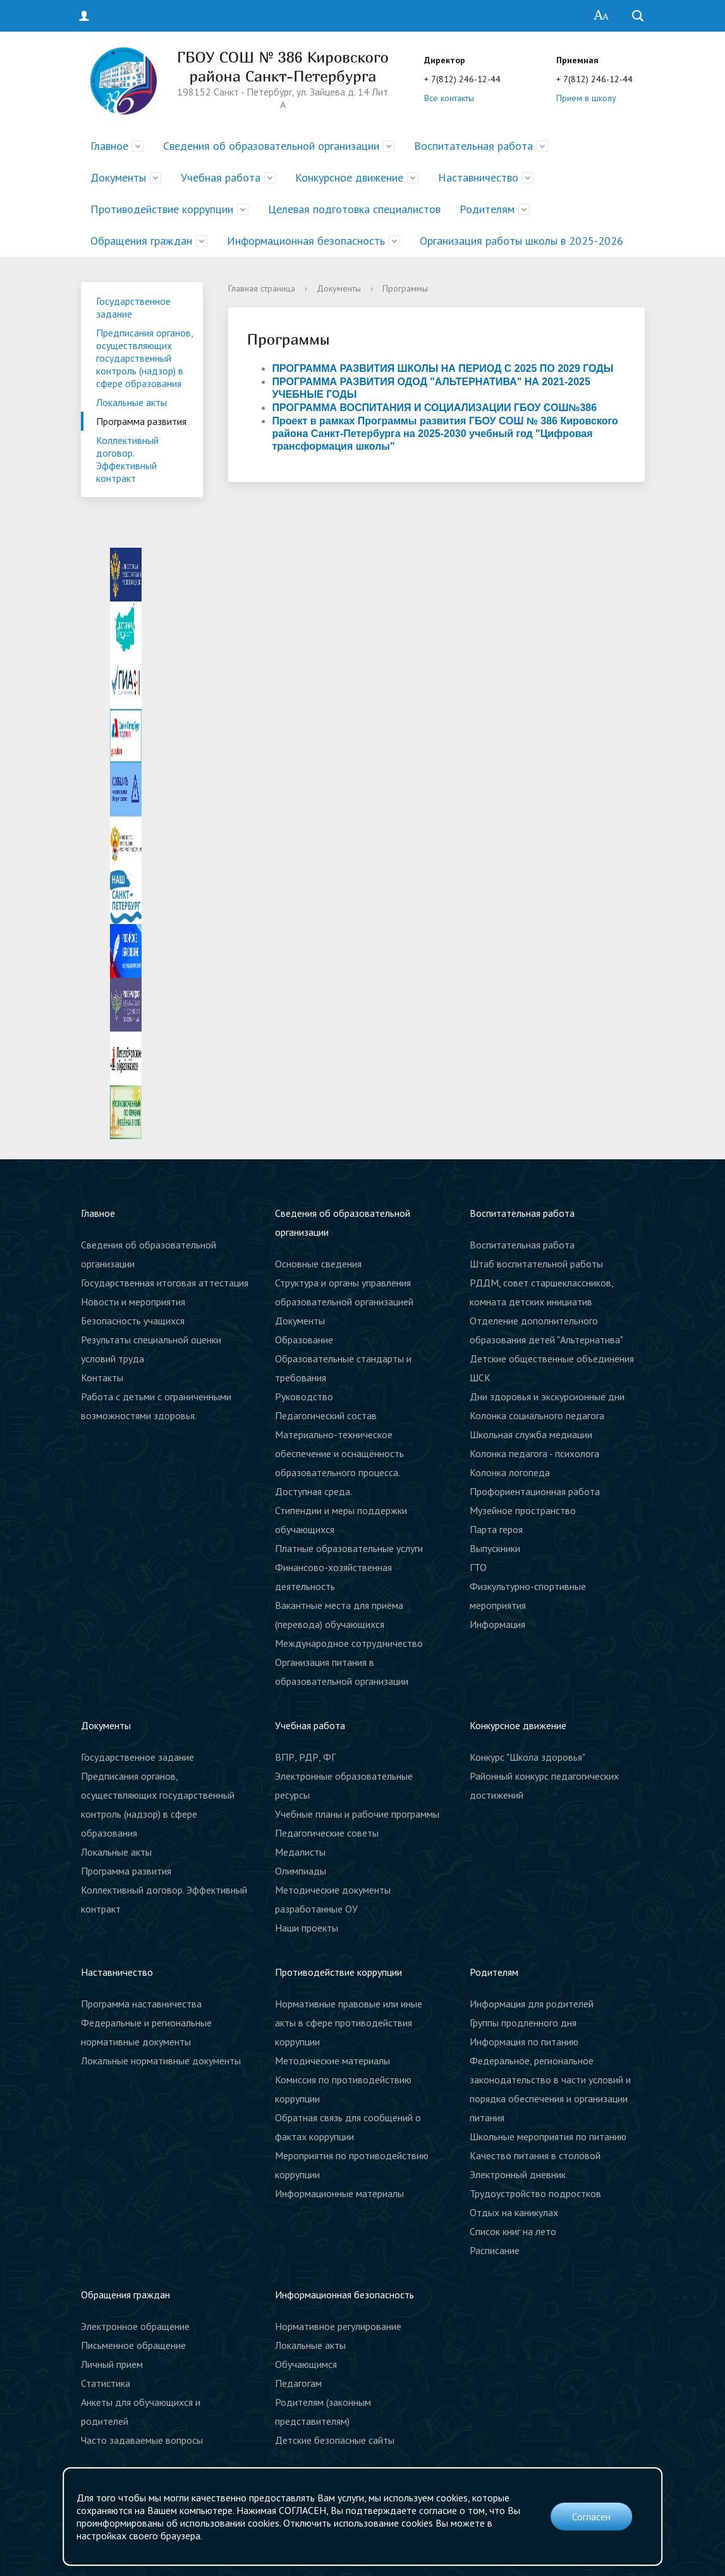  What do you see at coordinates (306, 2364) in the screenshot?
I see `Обучающимся` at bounding box center [306, 2364].